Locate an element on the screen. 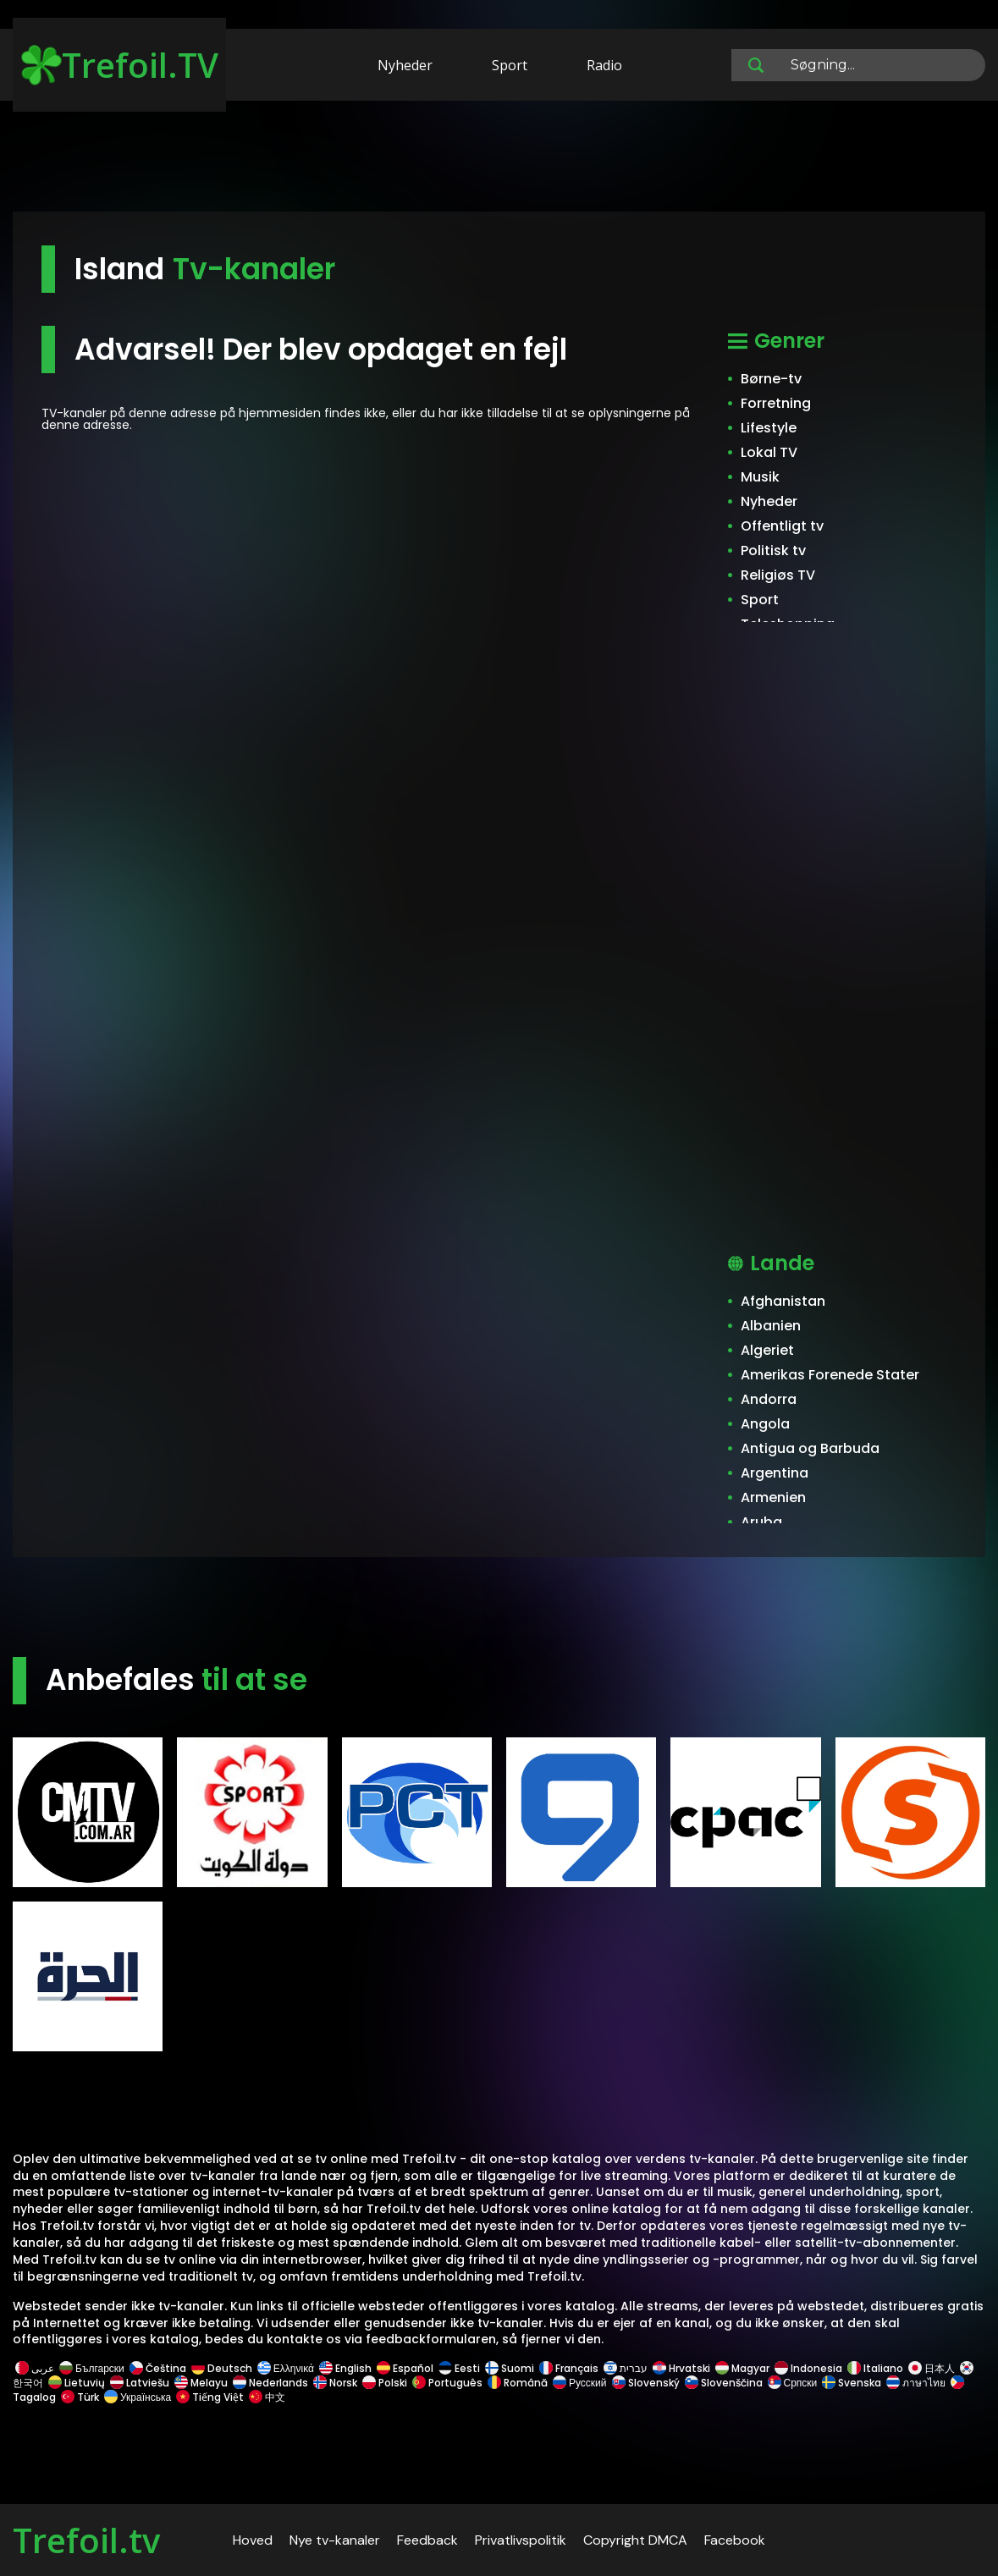  Hoved is located at coordinates (253, 2540).